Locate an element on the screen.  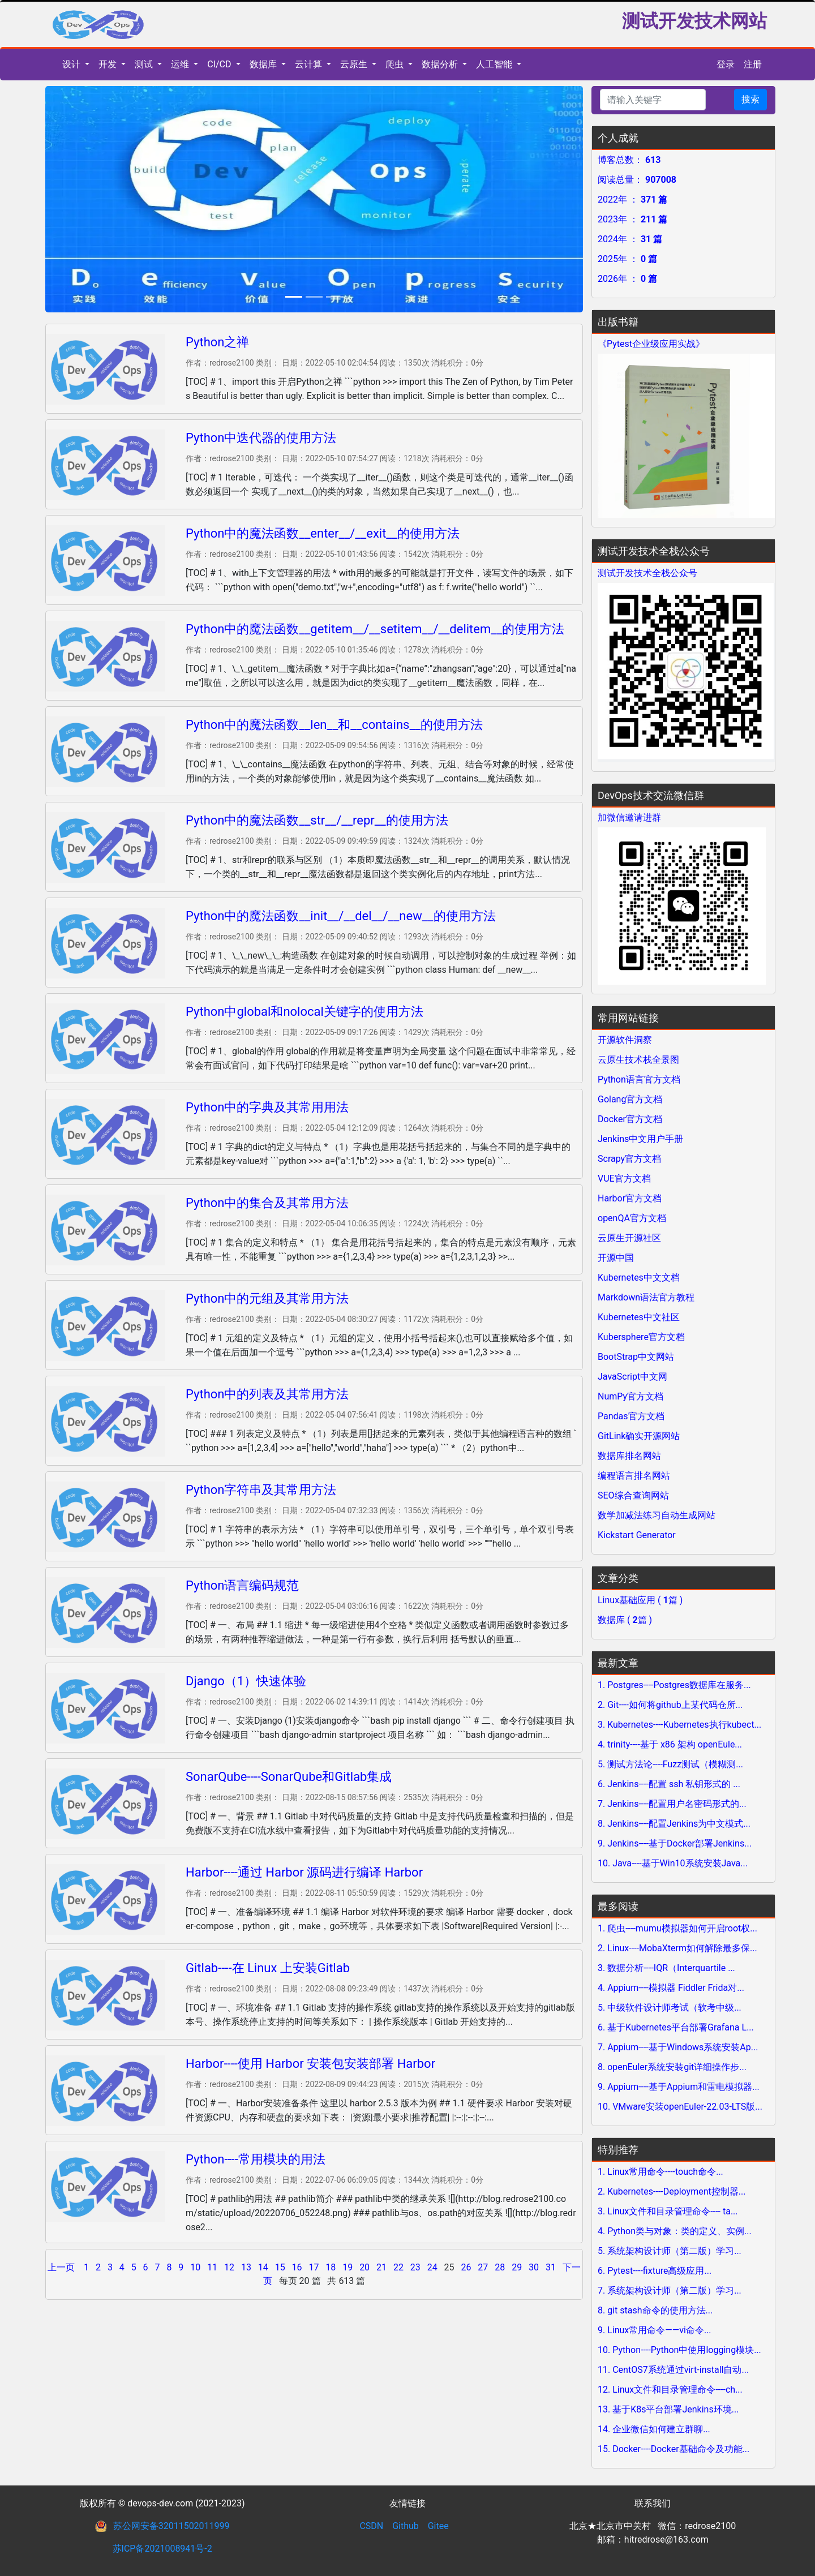
Scrapy官方文档 is located at coordinates (629, 1158).